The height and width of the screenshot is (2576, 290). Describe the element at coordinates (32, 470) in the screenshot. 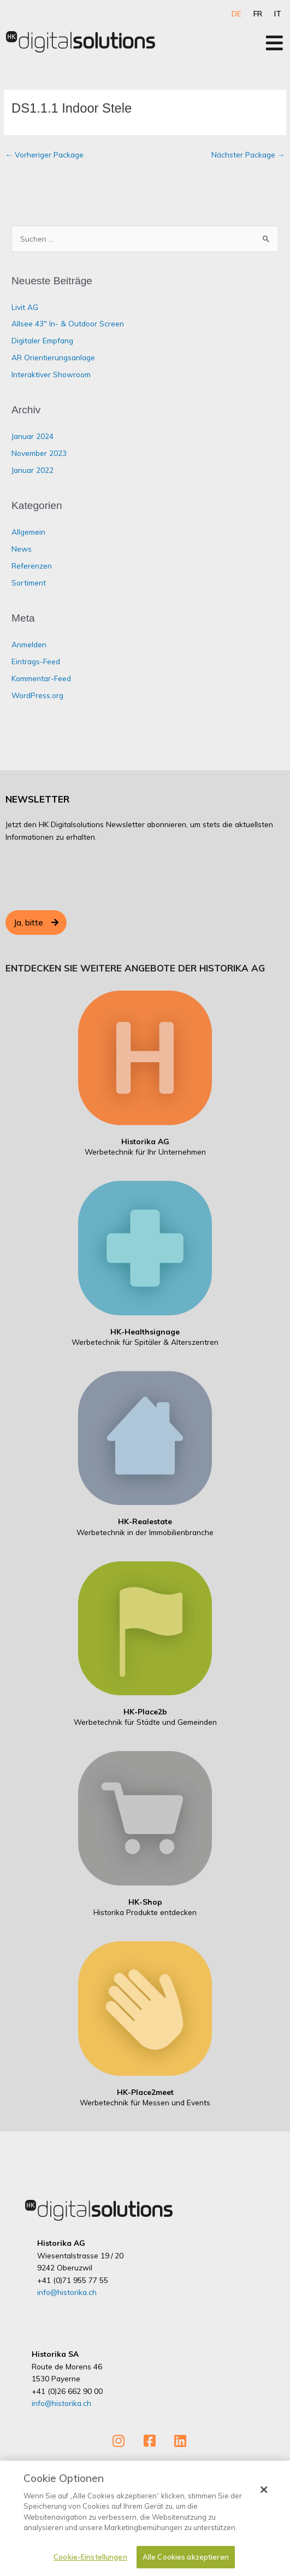

I see `Januar 2022` at that location.